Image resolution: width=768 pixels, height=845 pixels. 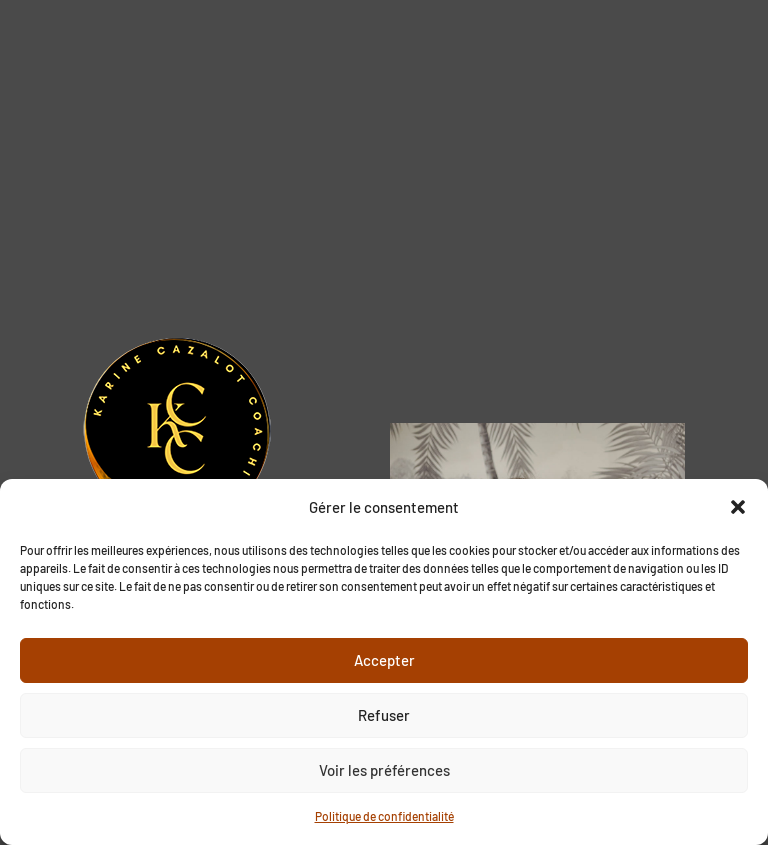 What do you see at coordinates (384, 770) in the screenshot?
I see `Voir les préférences` at bounding box center [384, 770].